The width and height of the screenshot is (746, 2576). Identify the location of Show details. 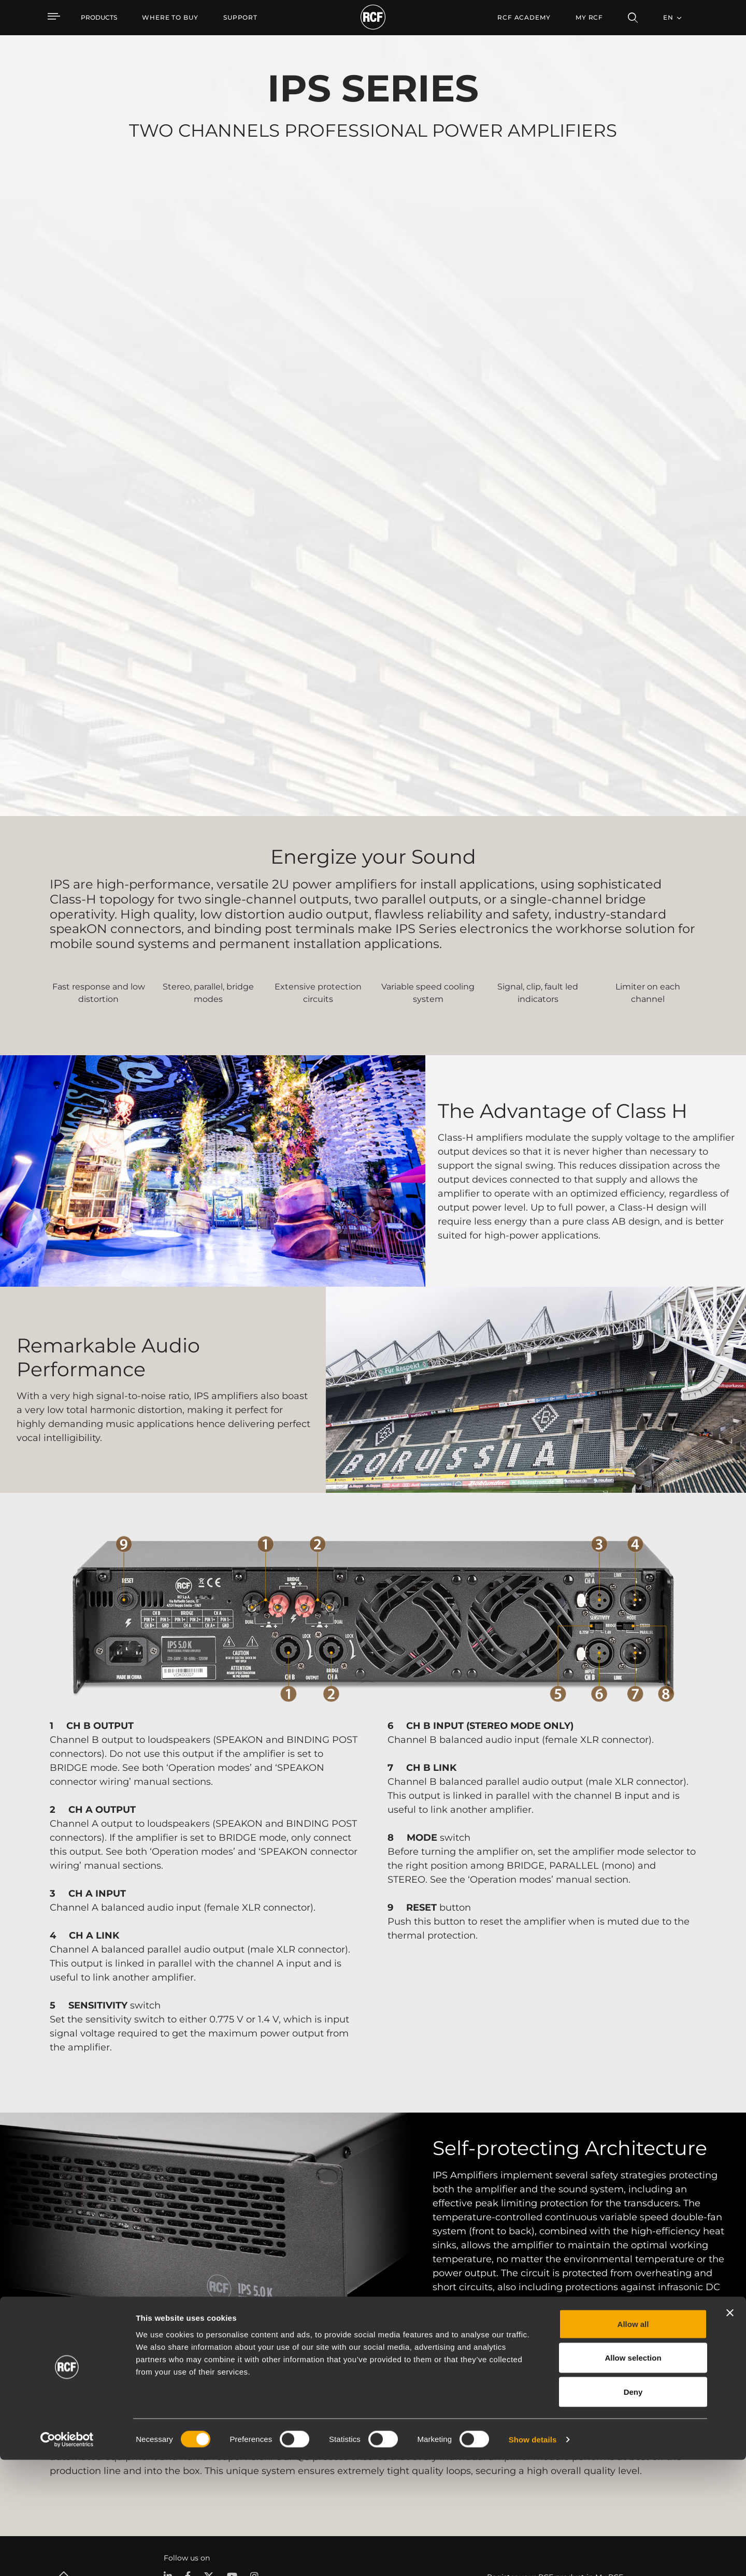
(533, 2555).